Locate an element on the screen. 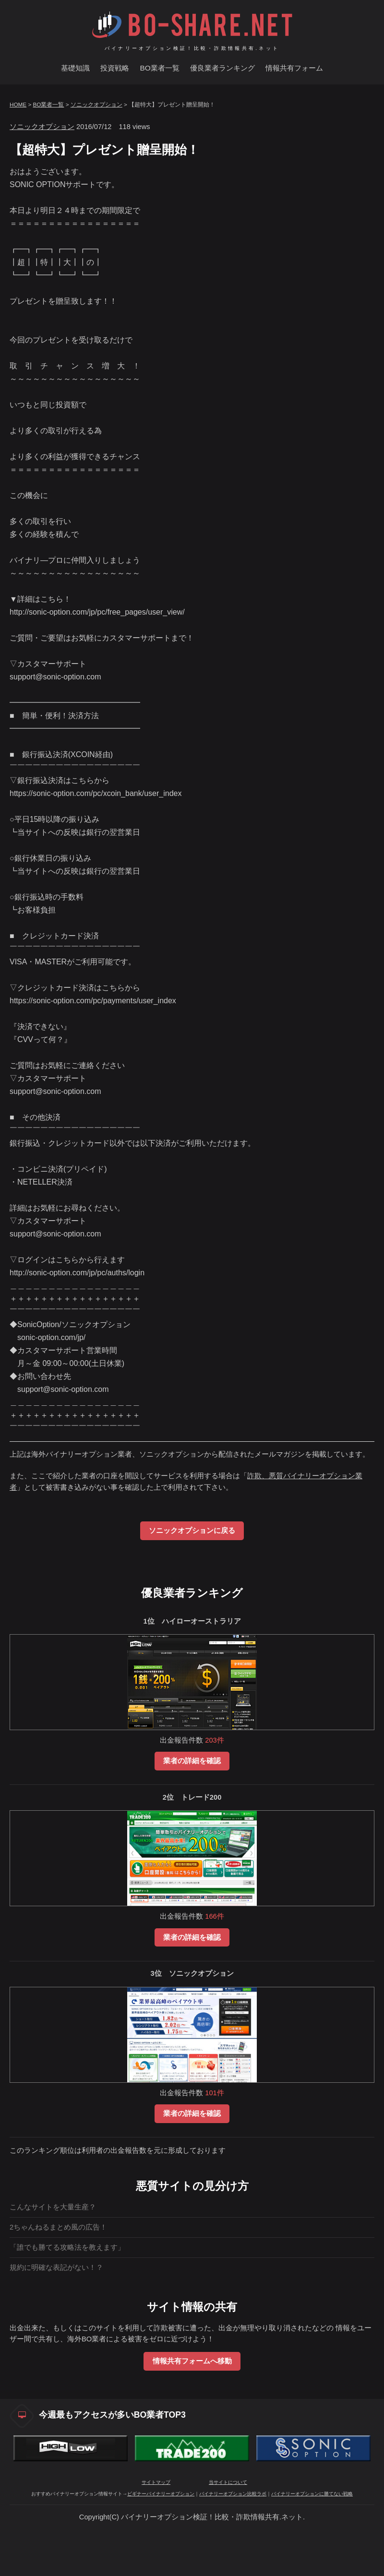  優良業者ランキング is located at coordinates (222, 68).